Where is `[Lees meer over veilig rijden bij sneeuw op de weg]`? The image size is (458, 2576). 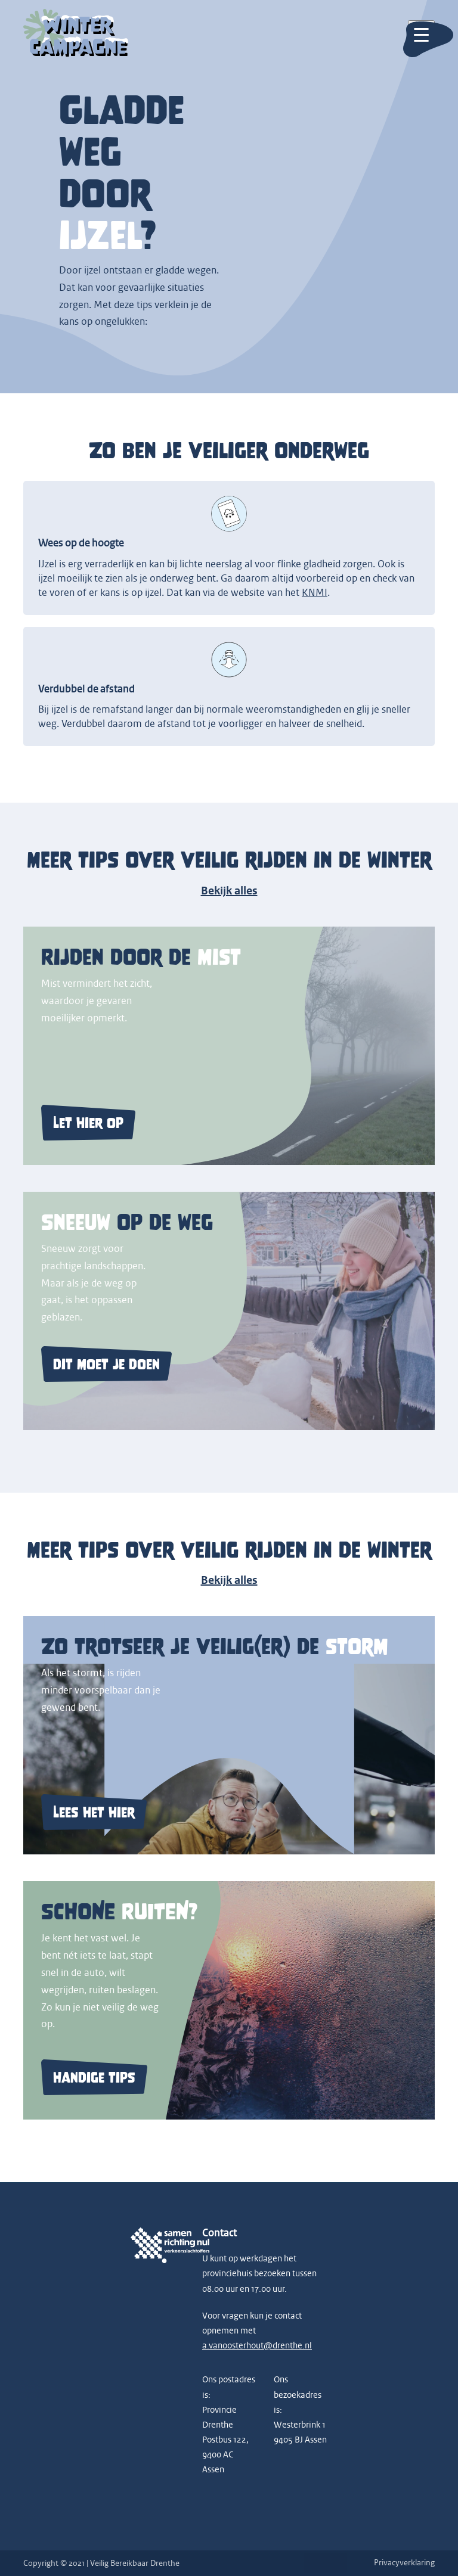 [Lees meer over veilig rijden bij sneeuw op de weg] is located at coordinates (229, 1311).